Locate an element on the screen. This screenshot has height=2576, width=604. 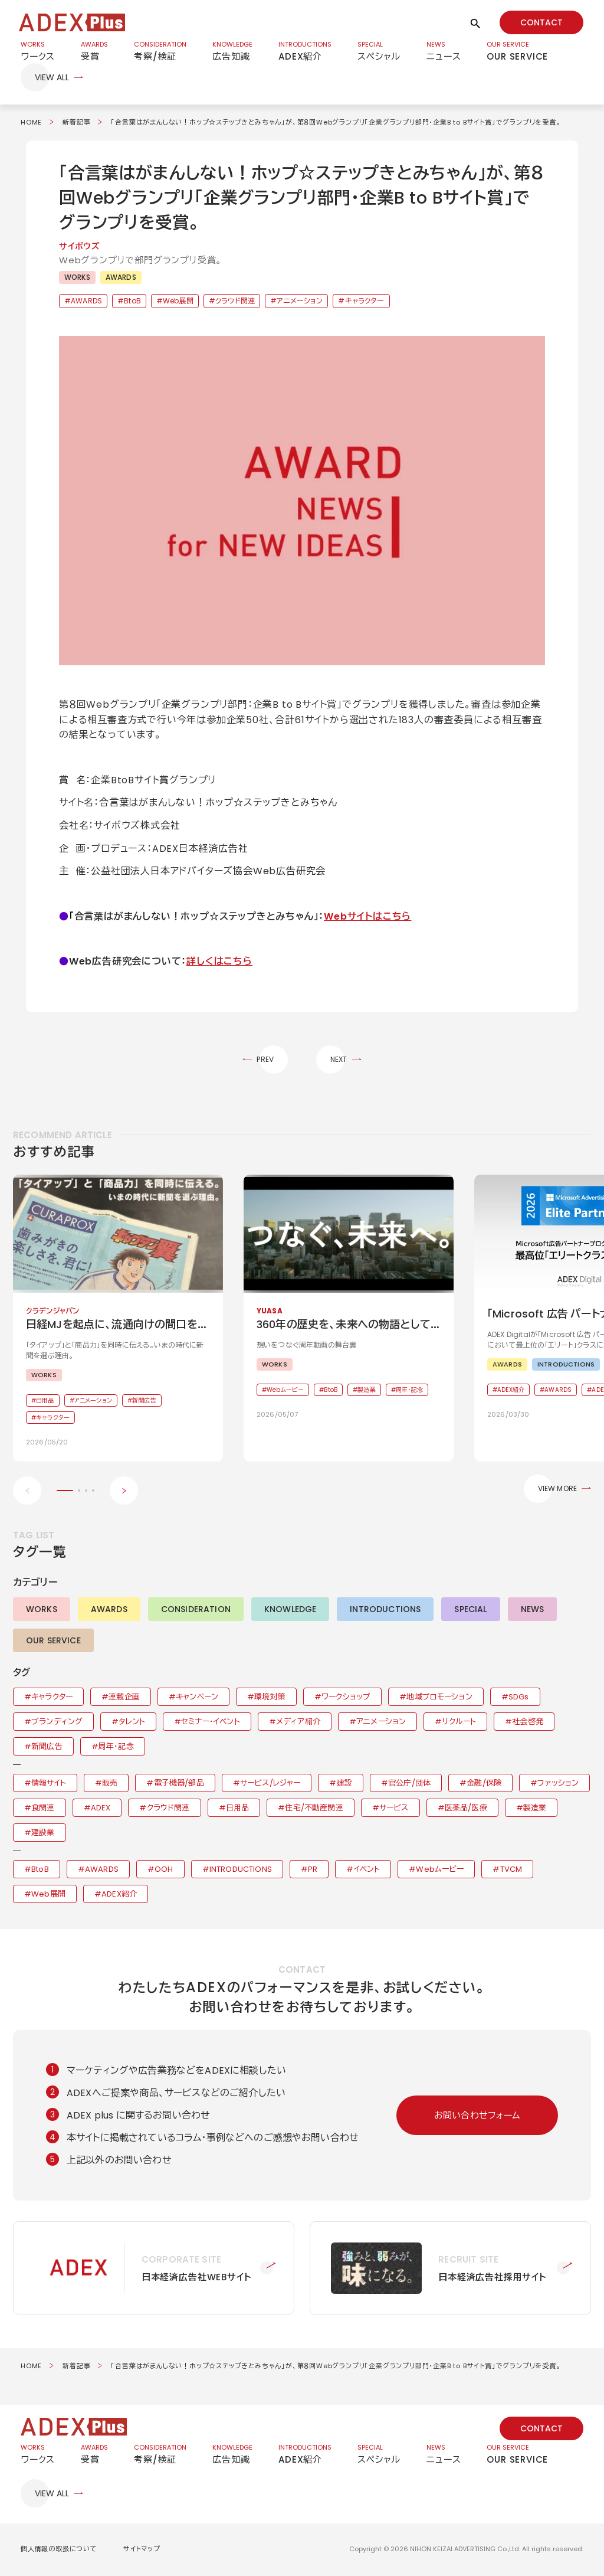
ADEX is located at coordinates (101, 1809).